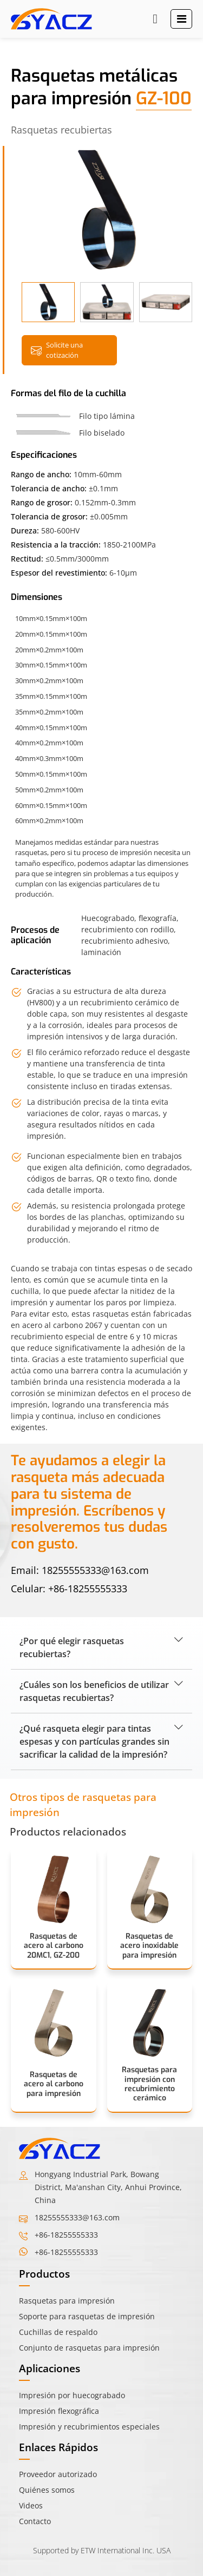 The image size is (203, 2576). Describe the element at coordinates (87, 2316) in the screenshot. I see `Soporte para rasquetas de impresión` at that location.